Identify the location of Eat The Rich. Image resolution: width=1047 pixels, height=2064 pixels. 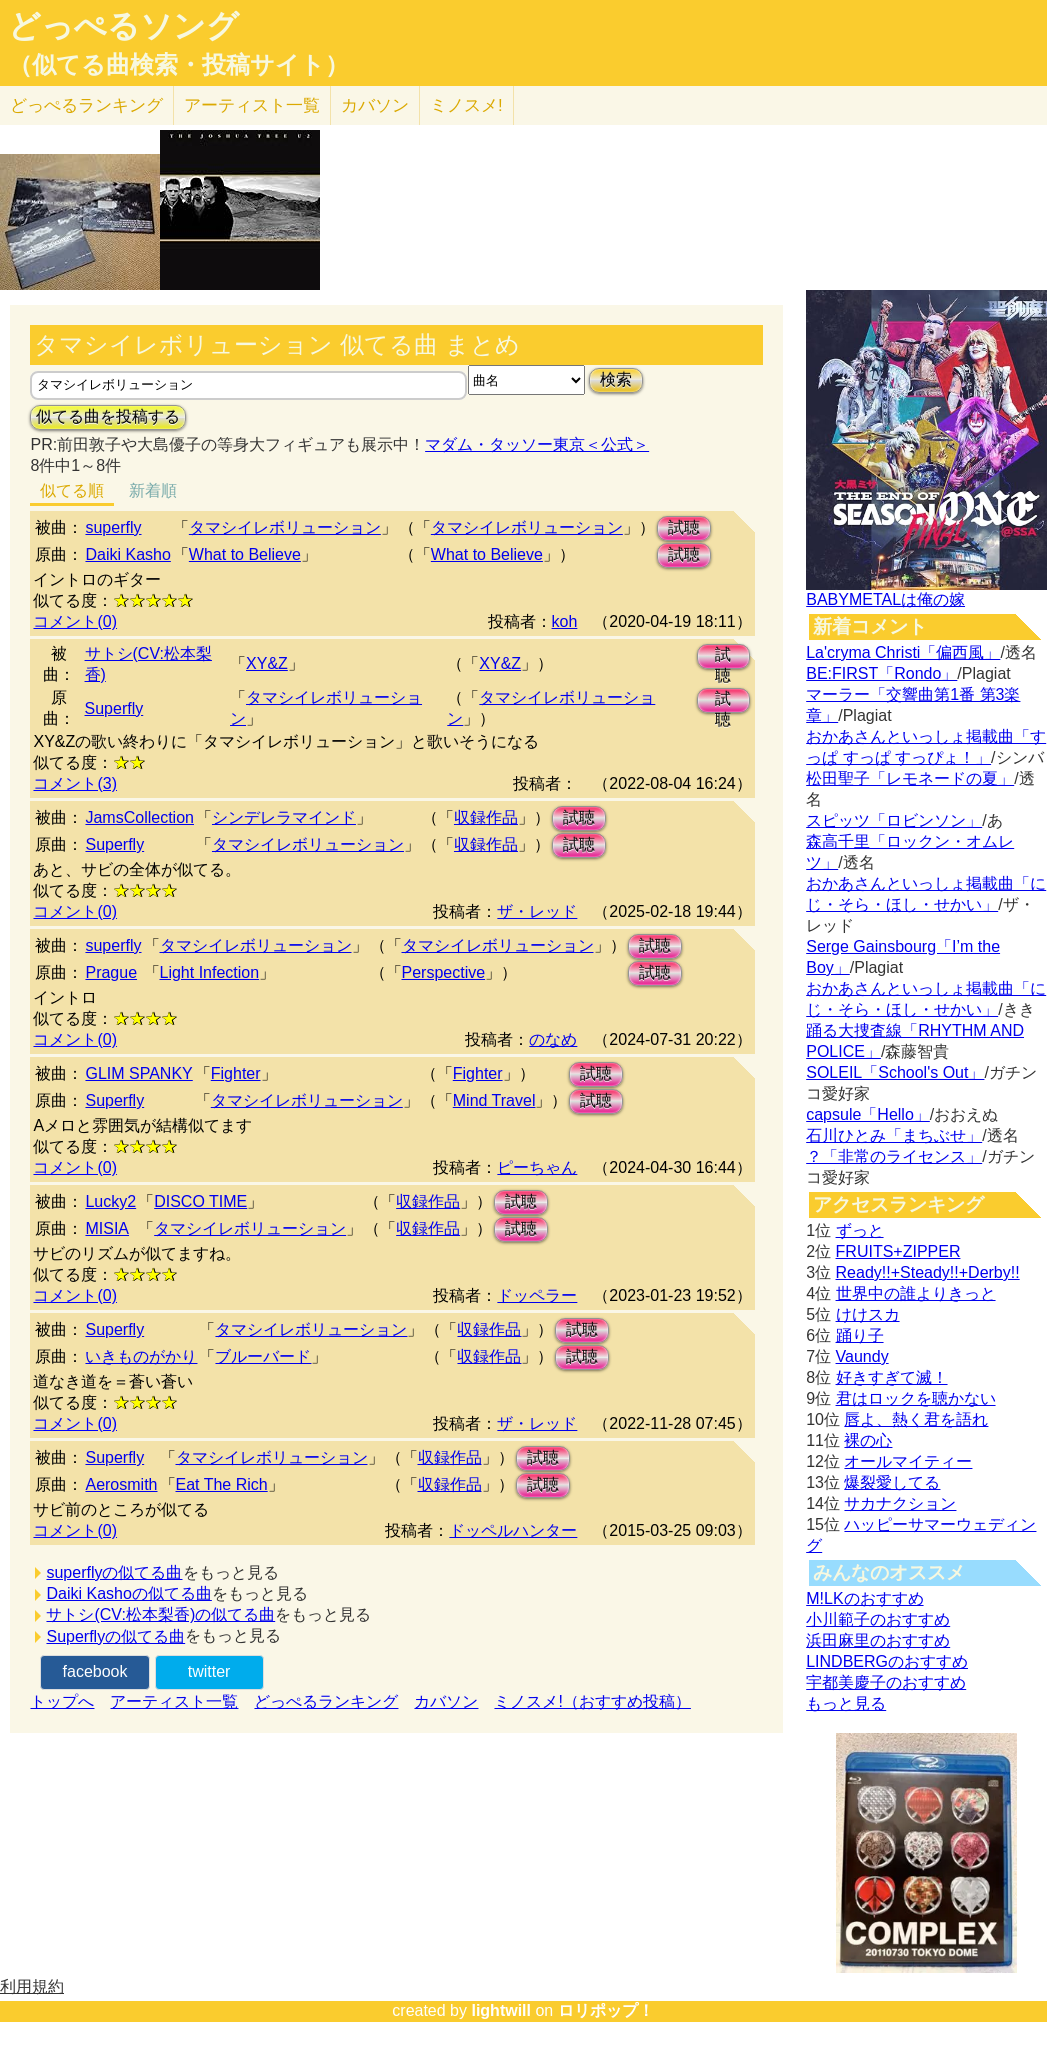
(222, 1484).